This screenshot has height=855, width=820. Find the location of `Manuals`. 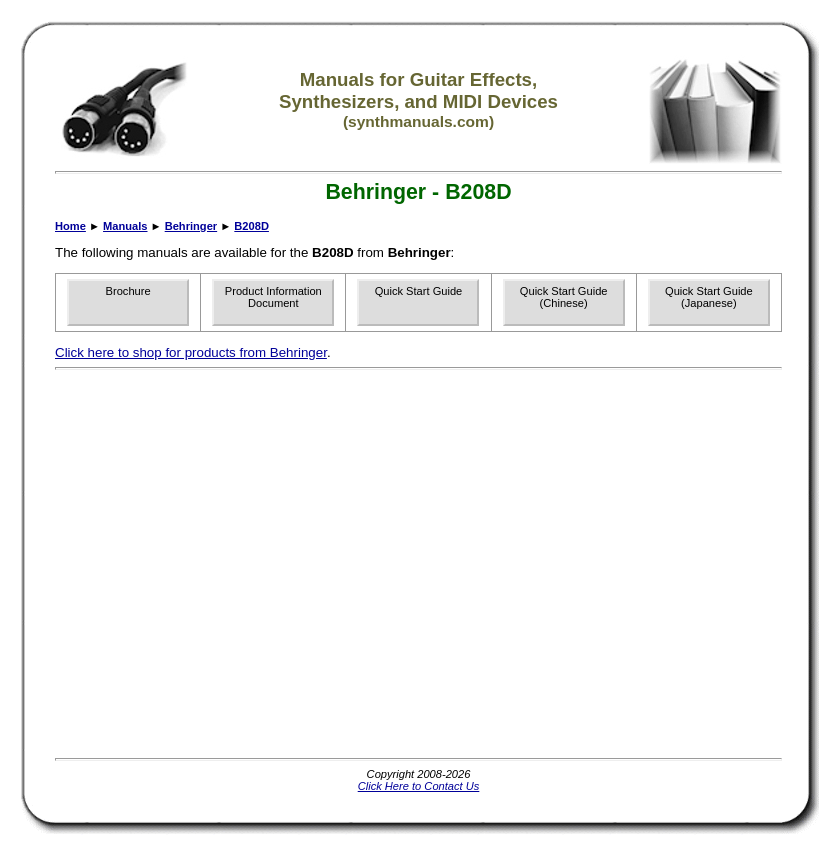

Manuals is located at coordinates (125, 226).